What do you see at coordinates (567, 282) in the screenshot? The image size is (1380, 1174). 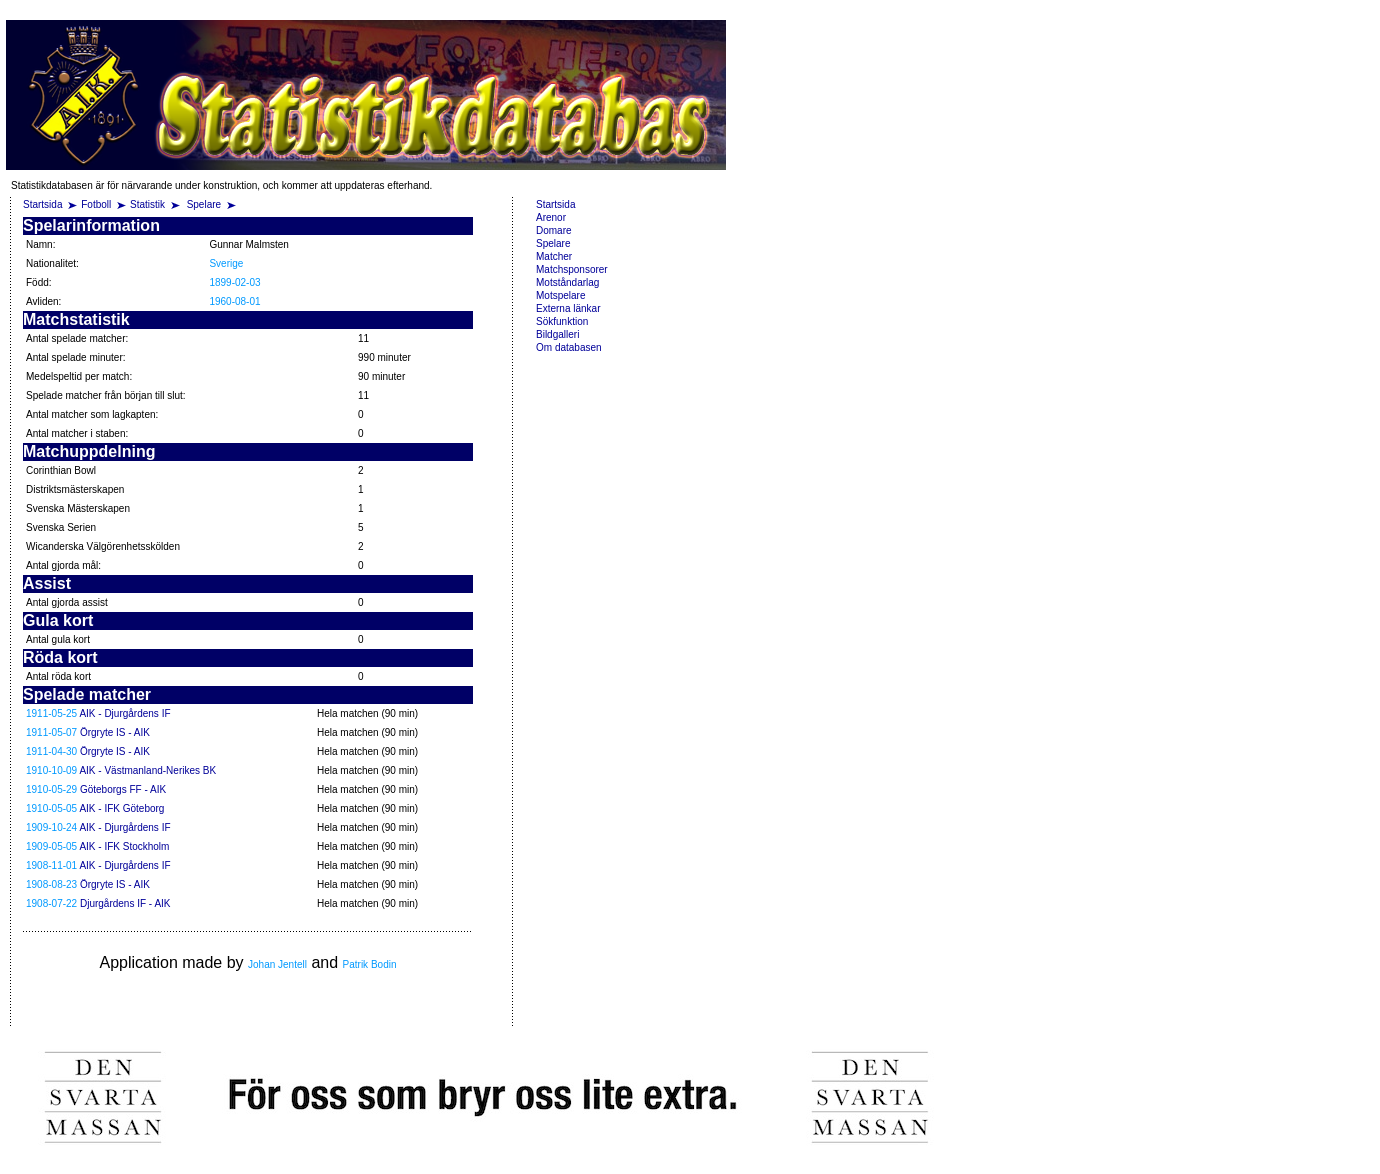 I see `Motståndarlag` at bounding box center [567, 282].